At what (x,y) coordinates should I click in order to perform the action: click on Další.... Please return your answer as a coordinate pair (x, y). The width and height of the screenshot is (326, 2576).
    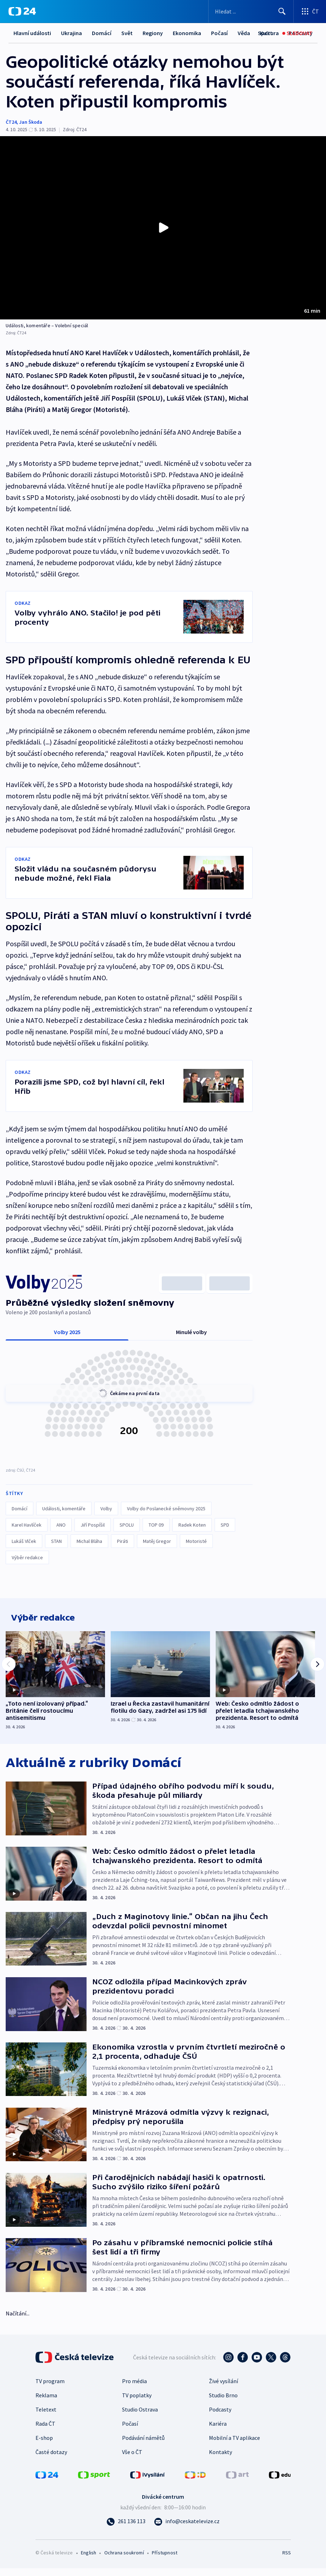
    Looking at the image, I should click on (219, 33).